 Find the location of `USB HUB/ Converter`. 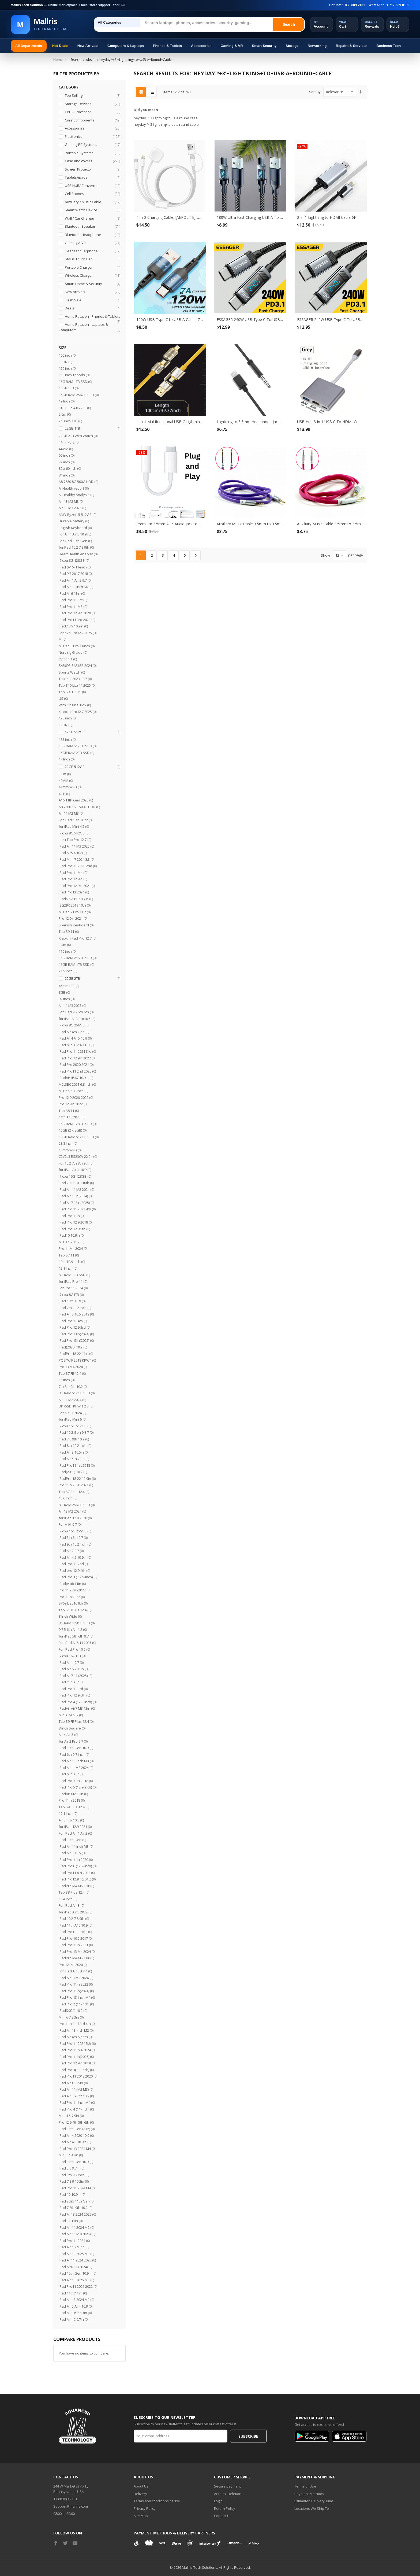

USB HUB/ Converter is located at coordinates (92, 186).